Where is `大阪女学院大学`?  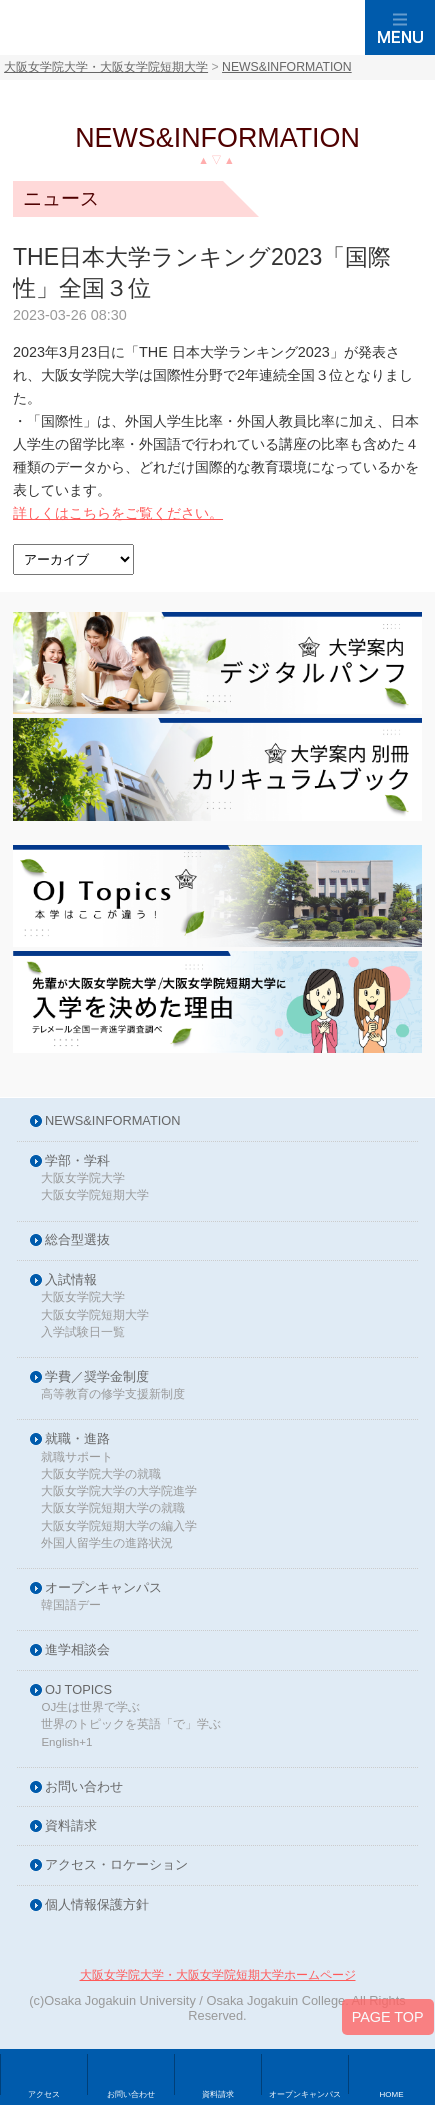 大阪女学院大学 is located at coordinates (83, 1178).